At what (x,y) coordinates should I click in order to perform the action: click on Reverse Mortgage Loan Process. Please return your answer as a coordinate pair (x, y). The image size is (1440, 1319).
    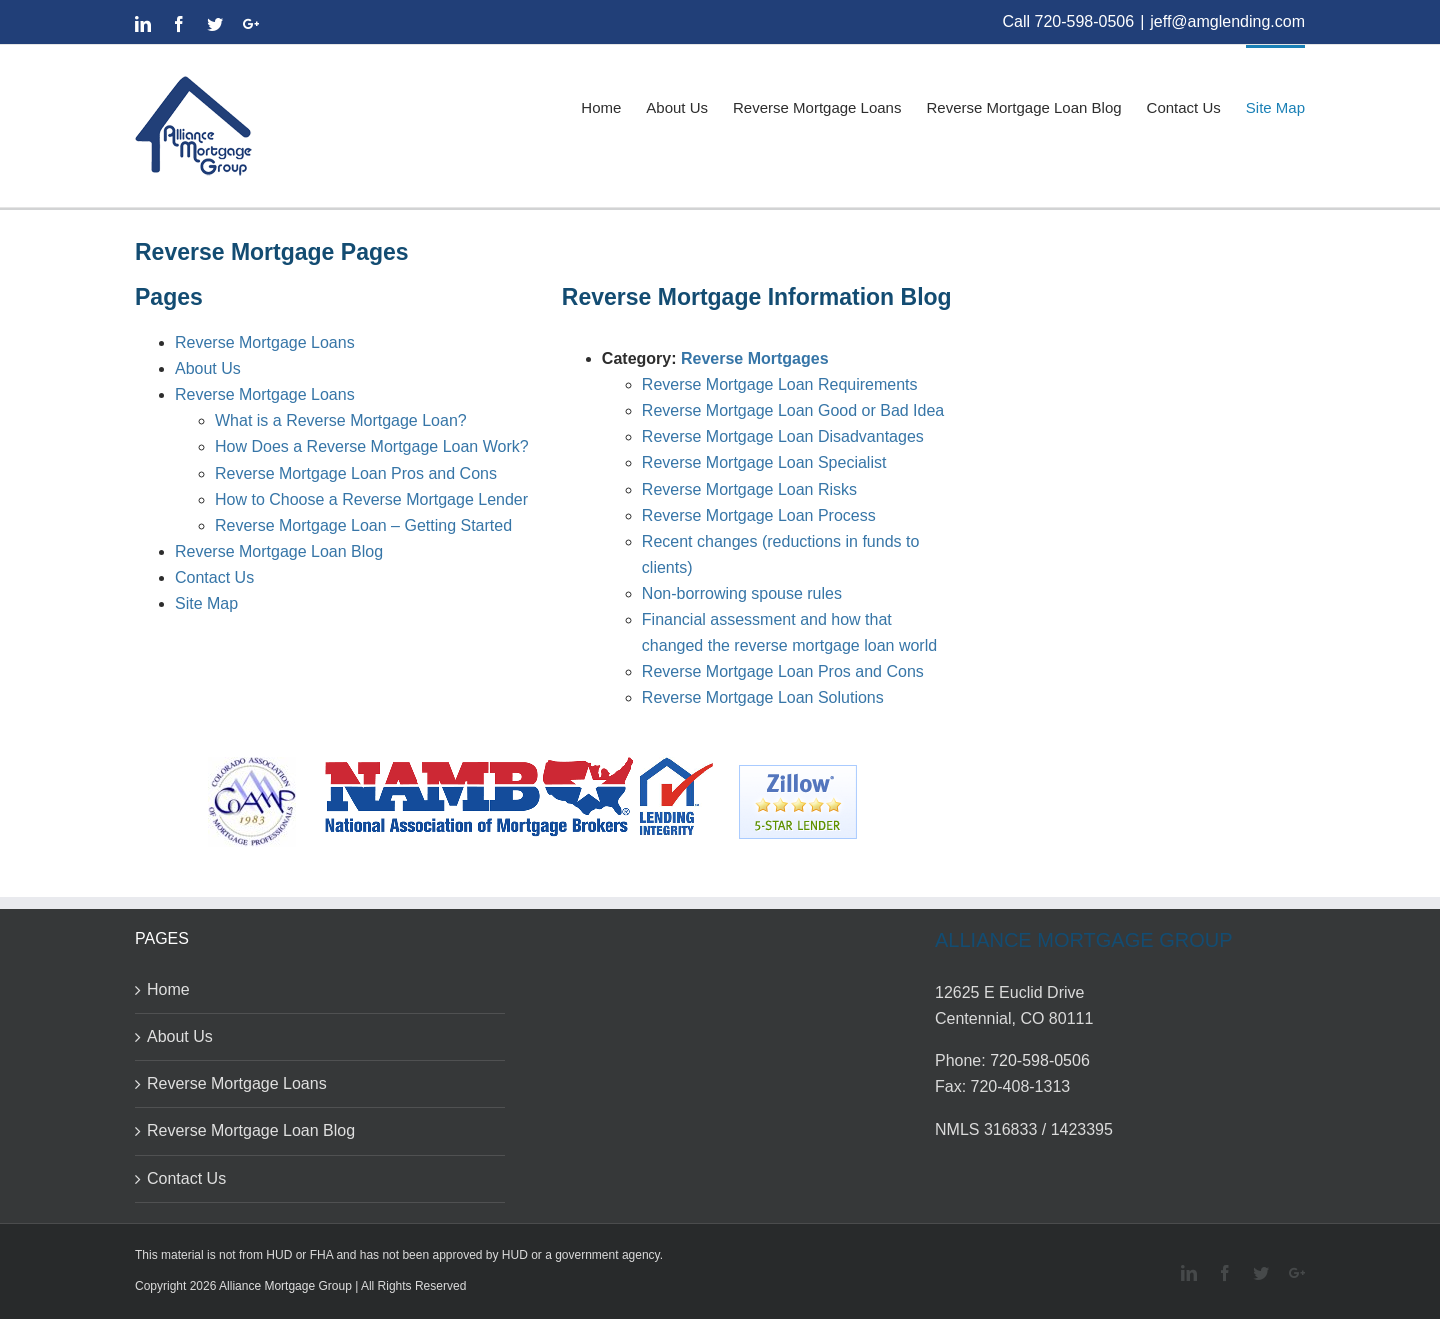
    Looking at the image, I should click on (759, 515).